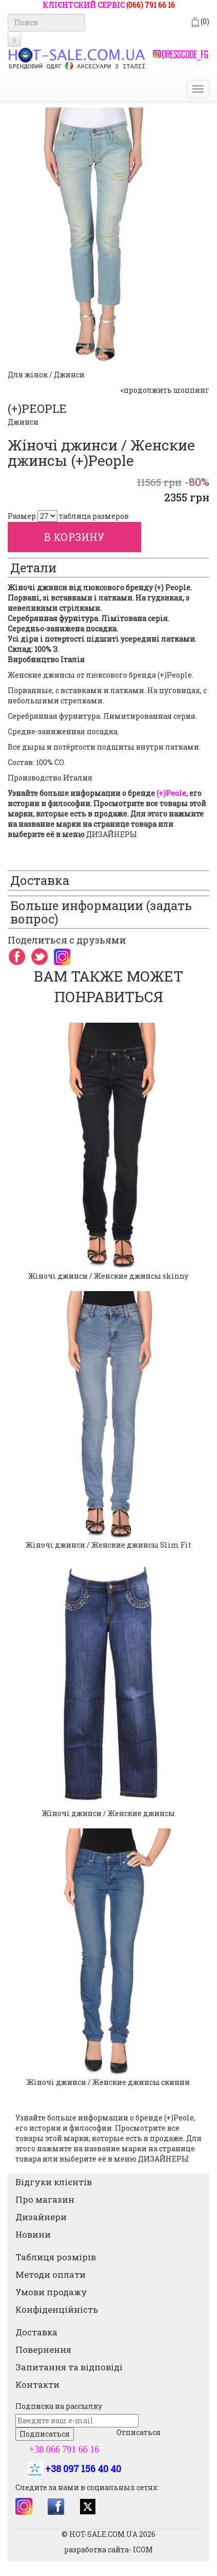 The height and width of the screenshot is (2576, 217). I want to click on Отписаться, so click(138, 2432).